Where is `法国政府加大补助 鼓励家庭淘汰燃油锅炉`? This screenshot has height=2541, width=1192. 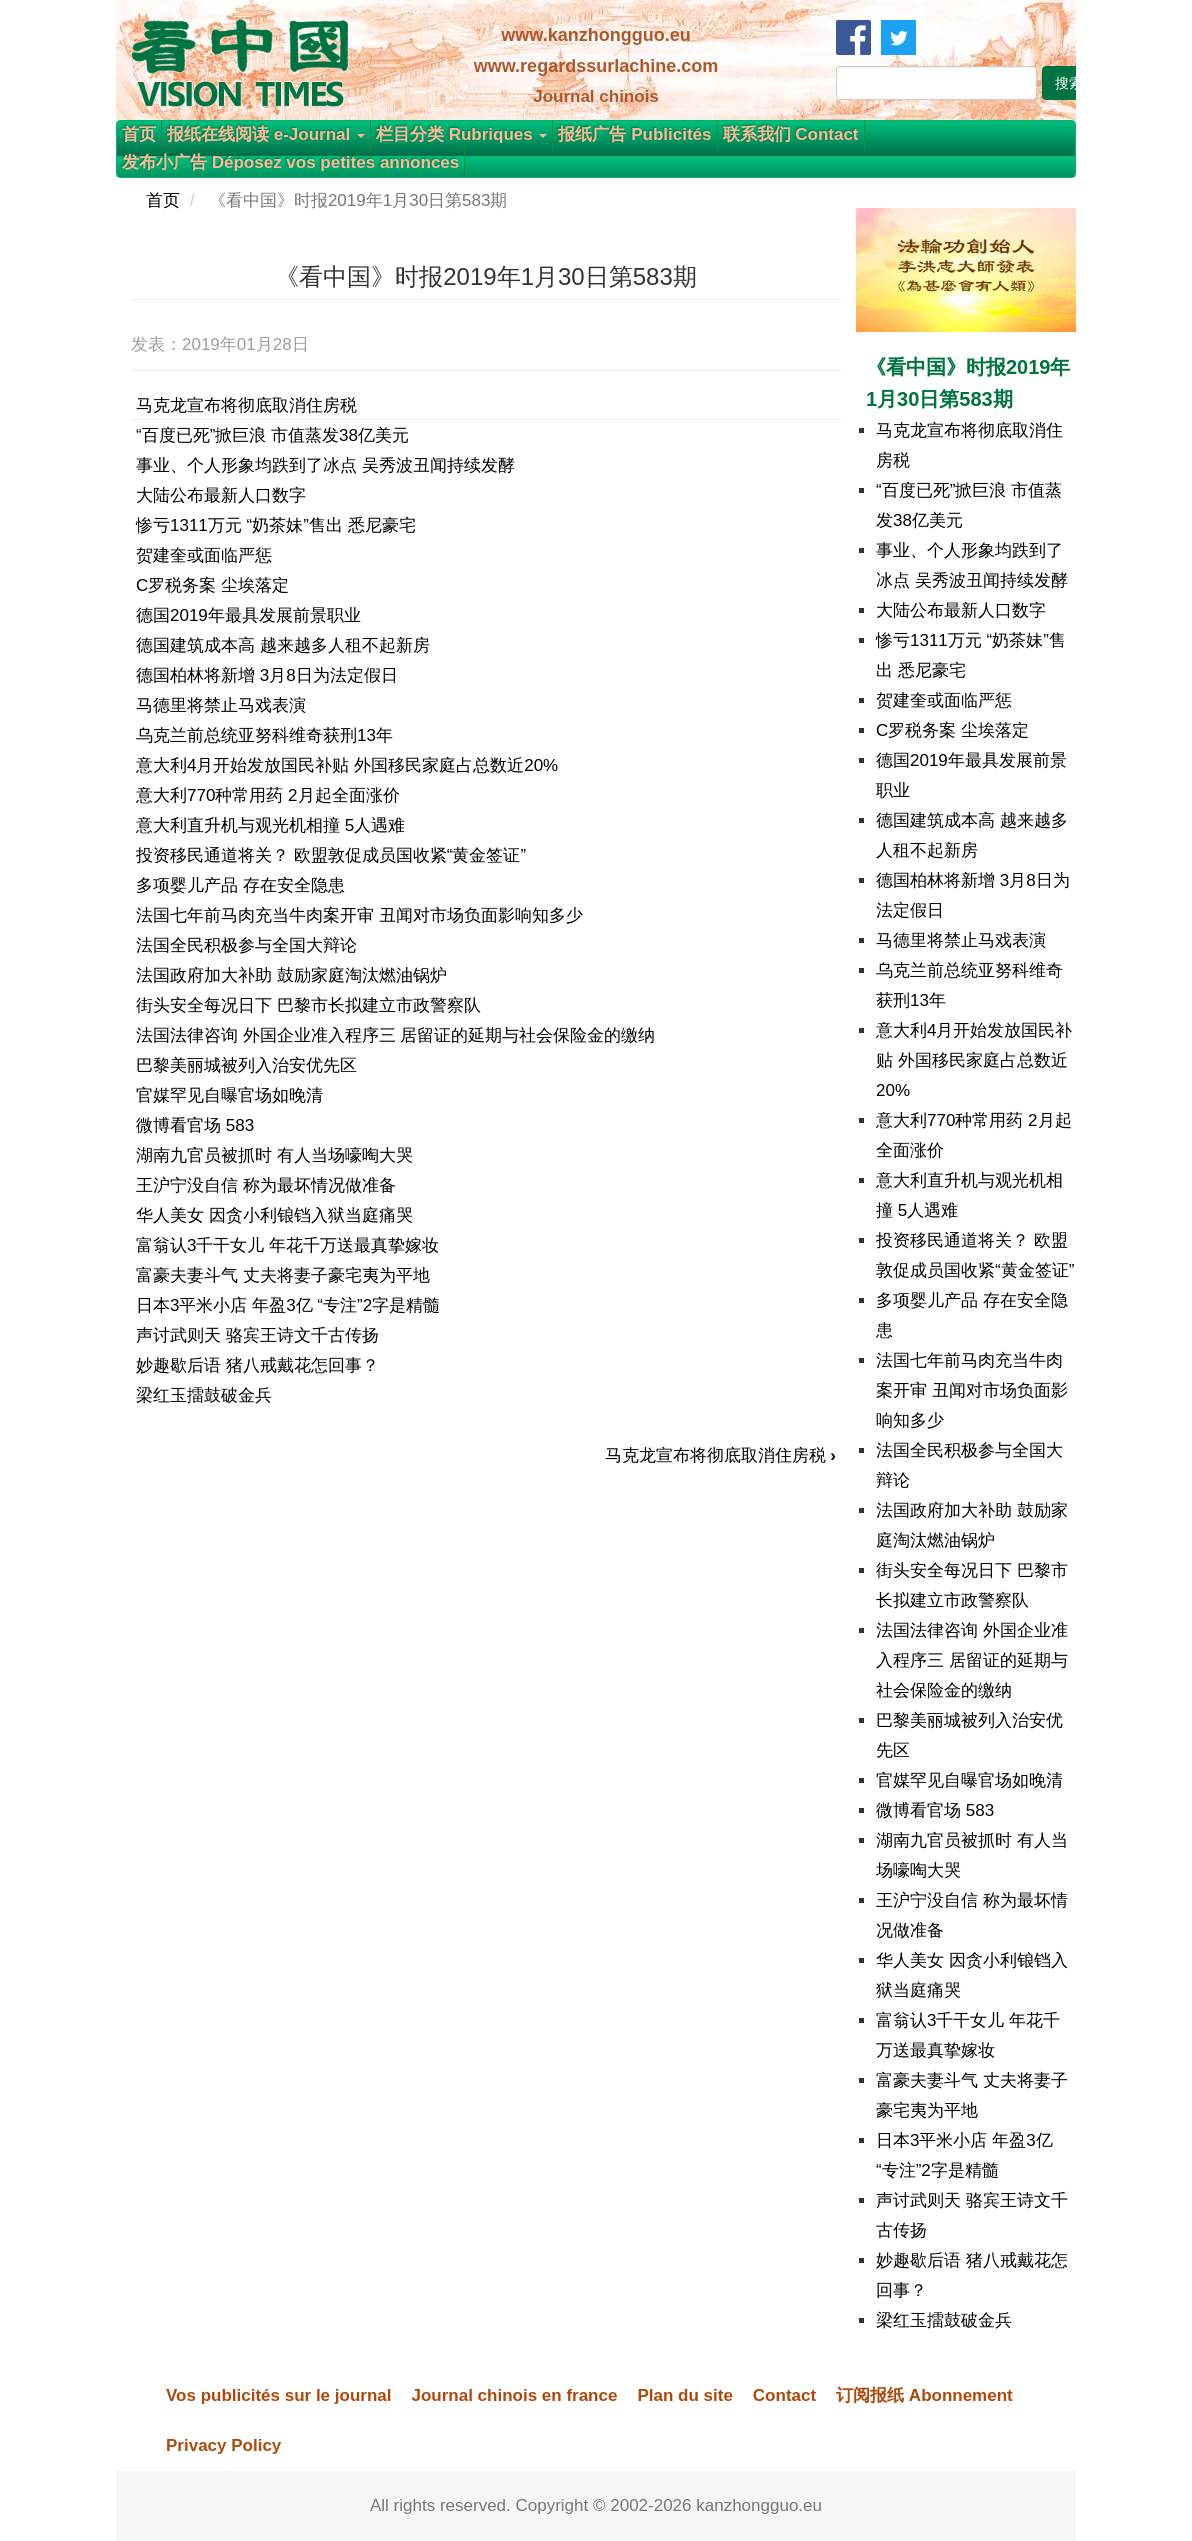 法国政府加大补助 鼓励家庭淘汰燃油锅炉 is located at coordinates (291, 975).